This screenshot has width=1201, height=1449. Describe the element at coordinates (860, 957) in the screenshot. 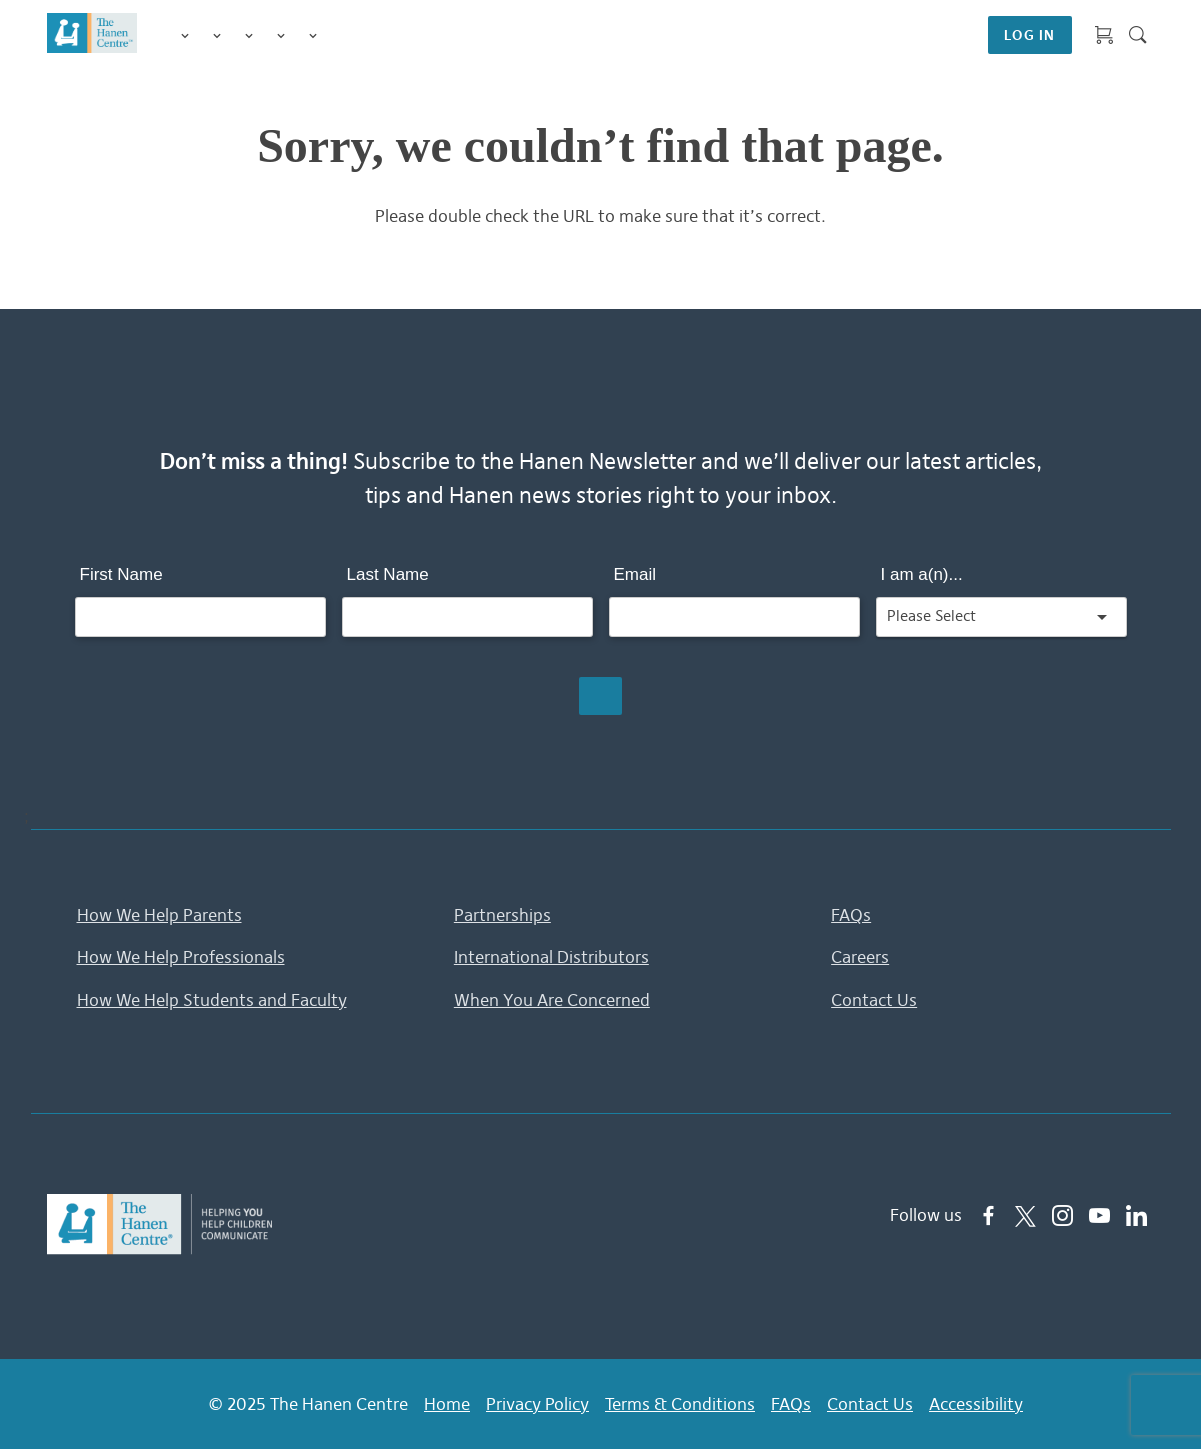

I see `Careers` at that location.